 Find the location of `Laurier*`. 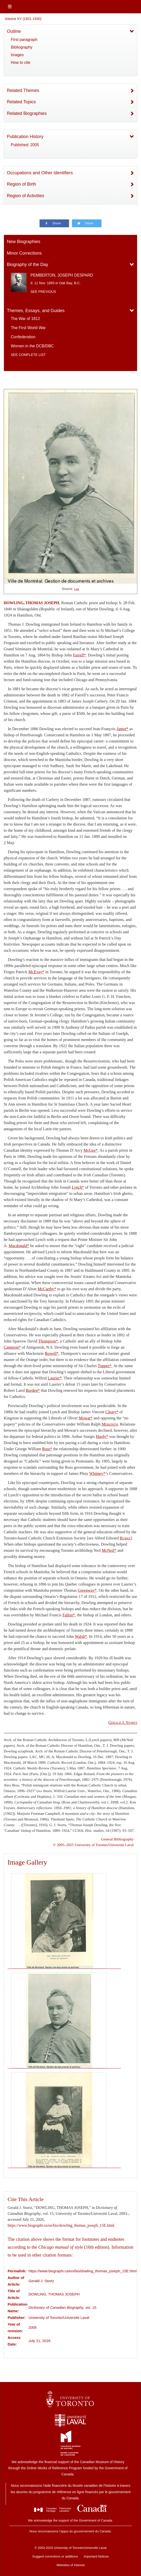

Laurier* is located at coordinates (55, 1378).